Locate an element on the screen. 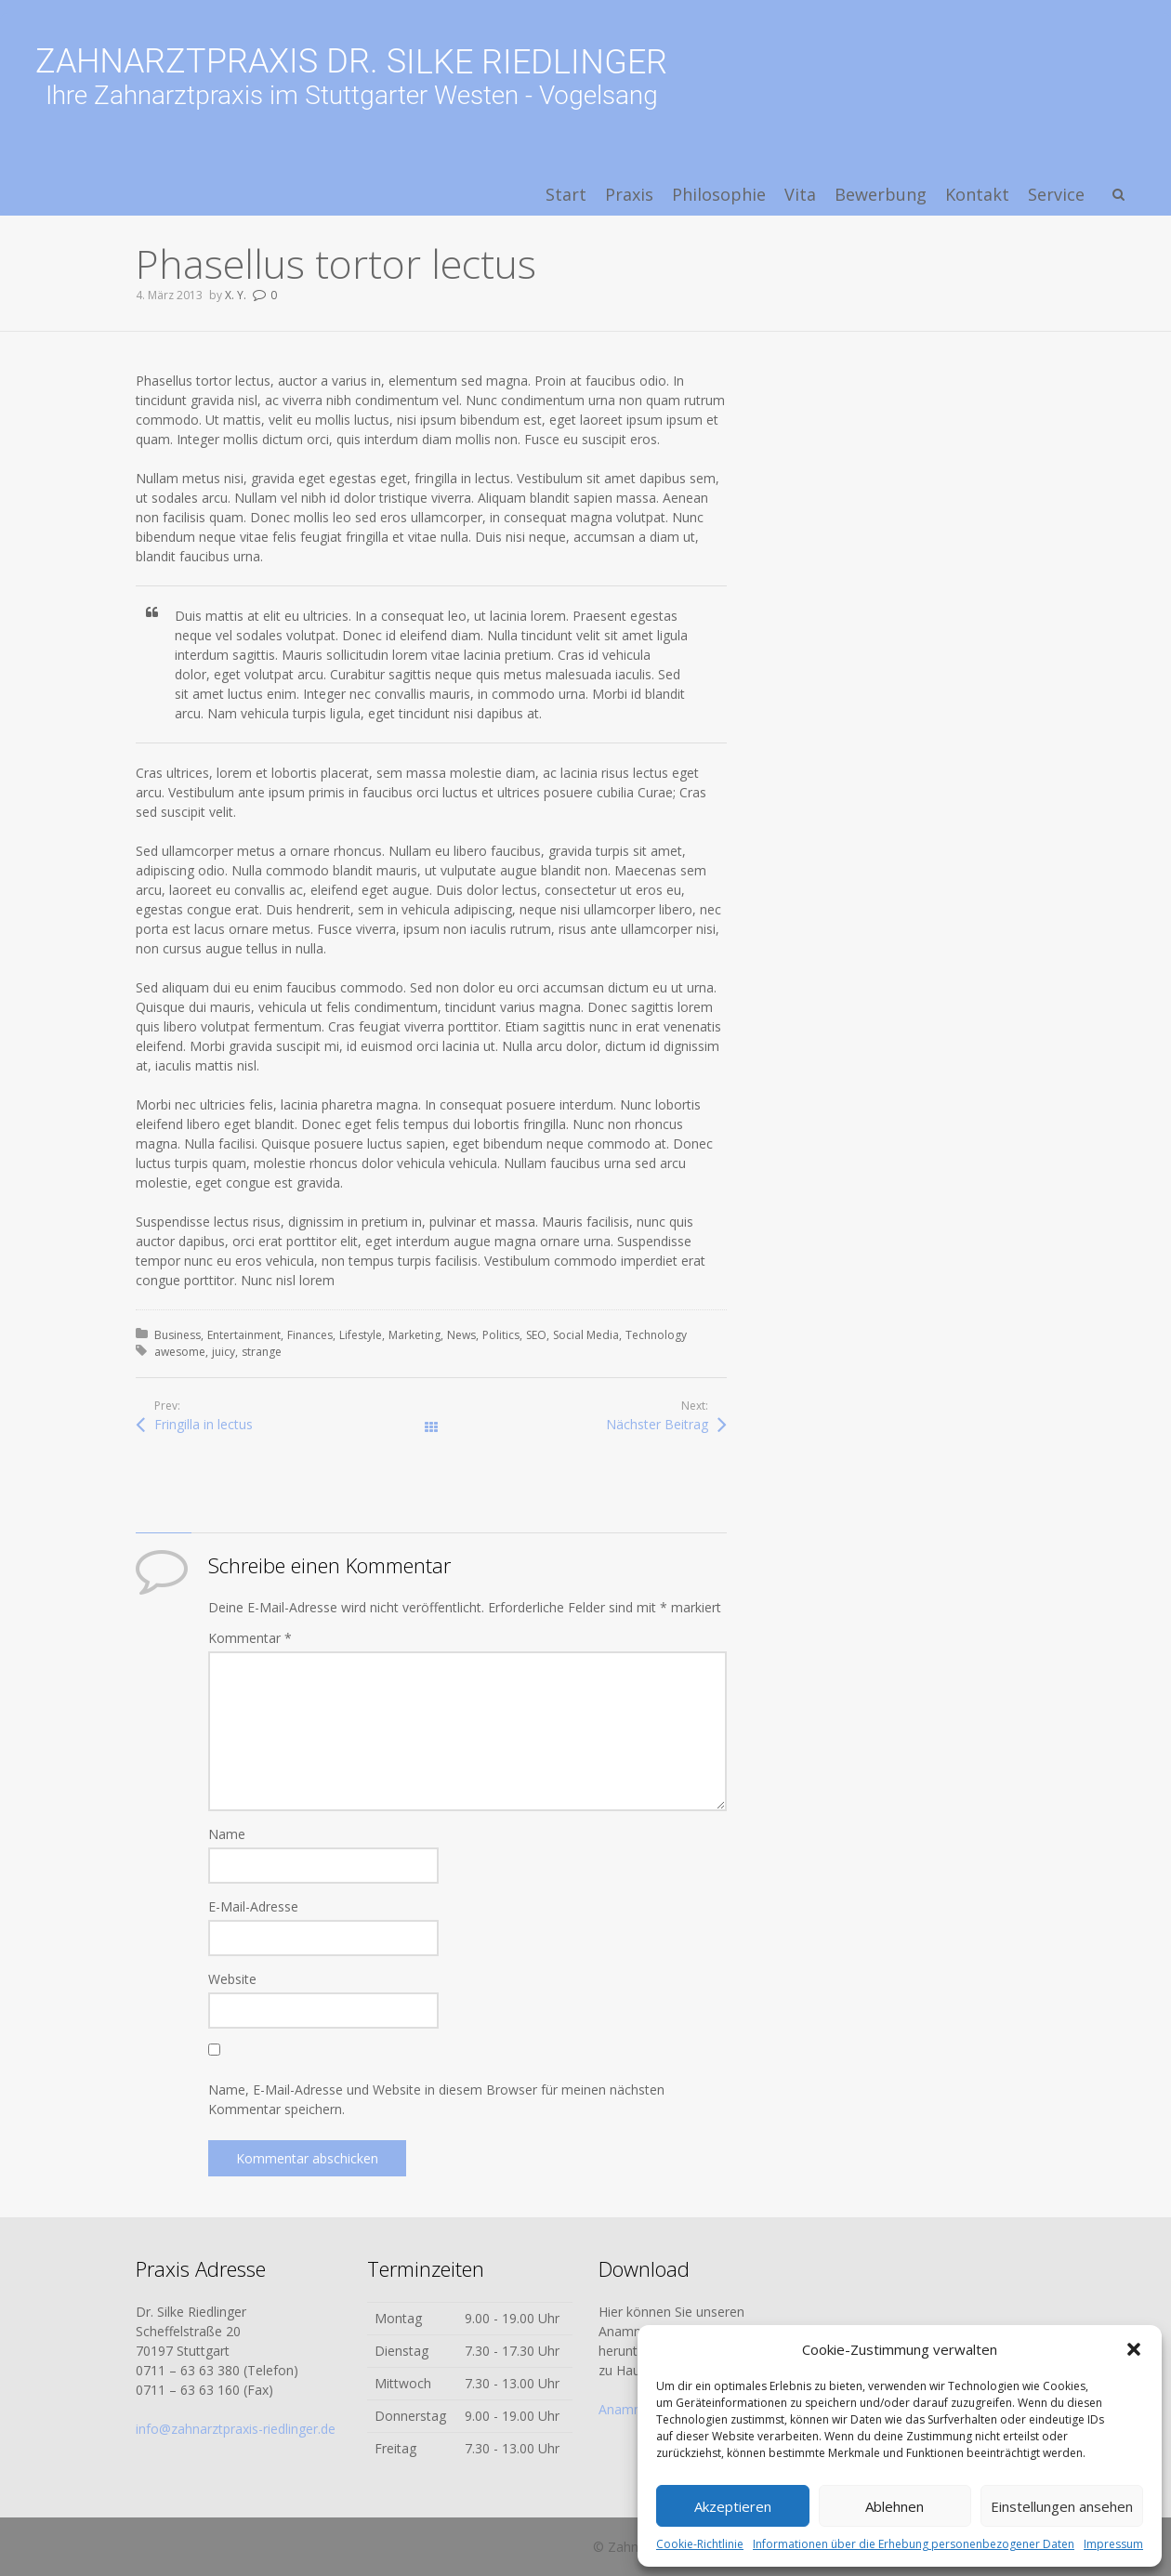 This screenshot has height=2576, width=1171. Cookie-Richtlinie is located at coordinates (699, 2544).